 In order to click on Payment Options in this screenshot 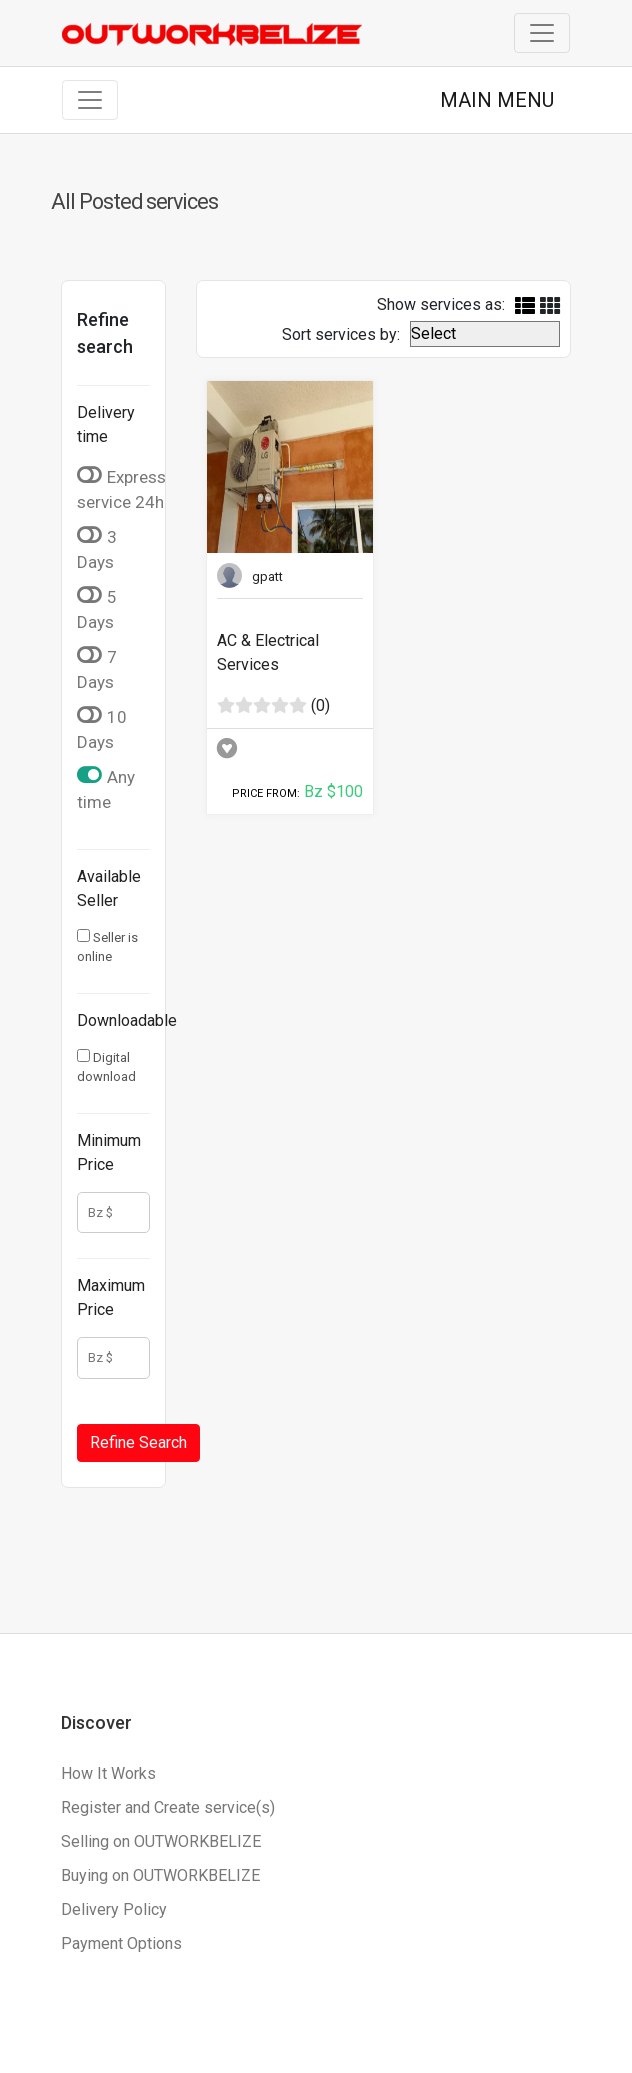, I will do `click(121, 1943)`.